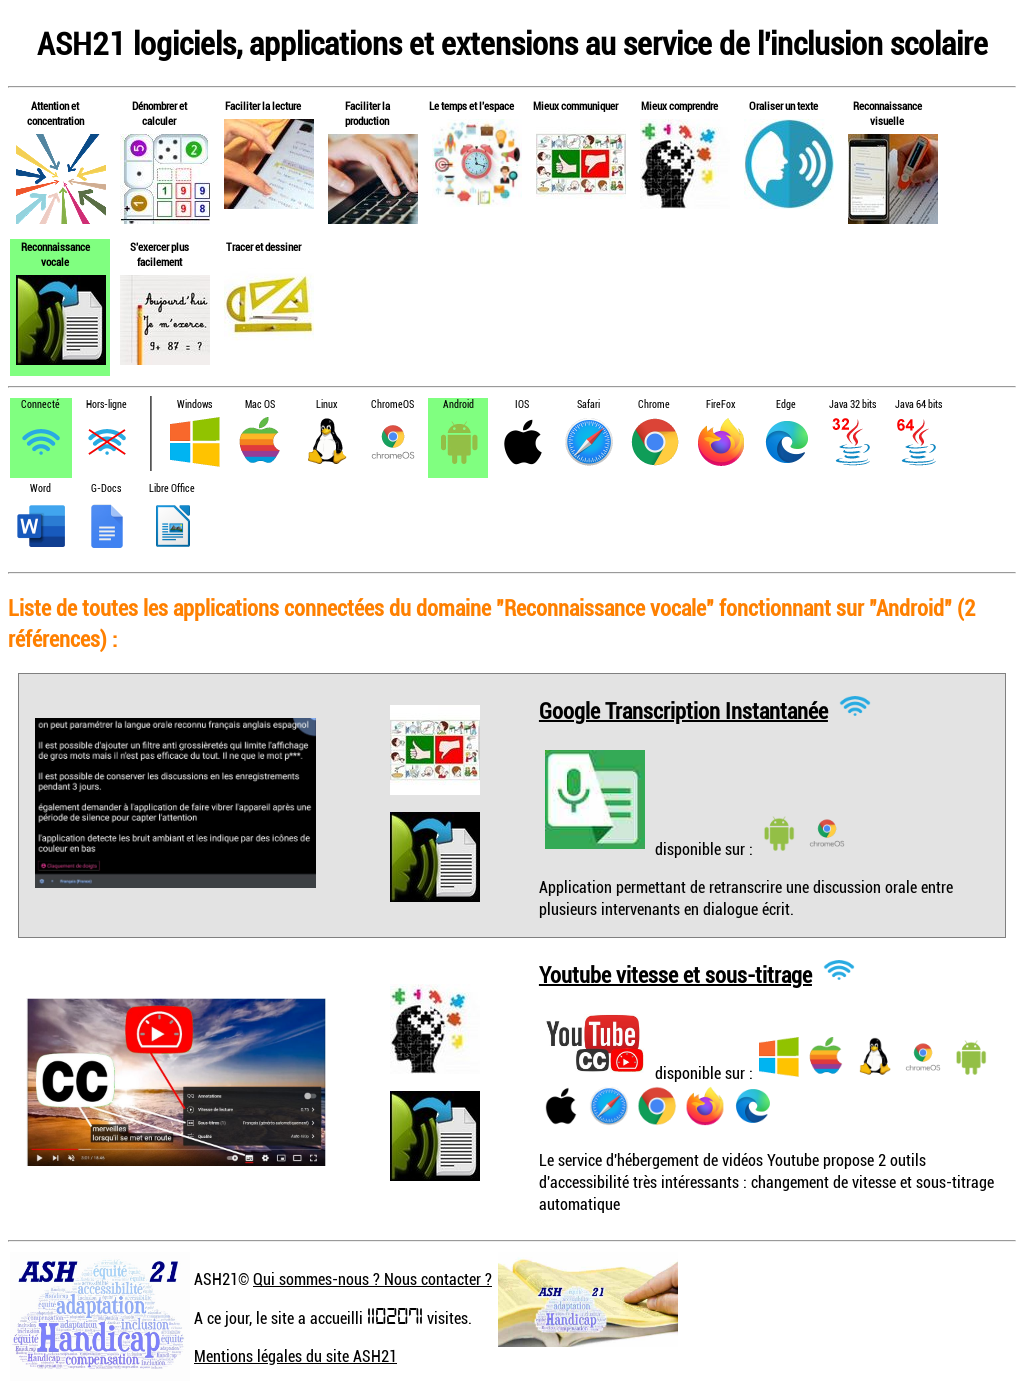 This screenshot has height=1396, width=1024. What do you see at coordinates (159, 113) in the screenshot?
I see `Dénombrer et calculer` at bounding box center [159, 113].